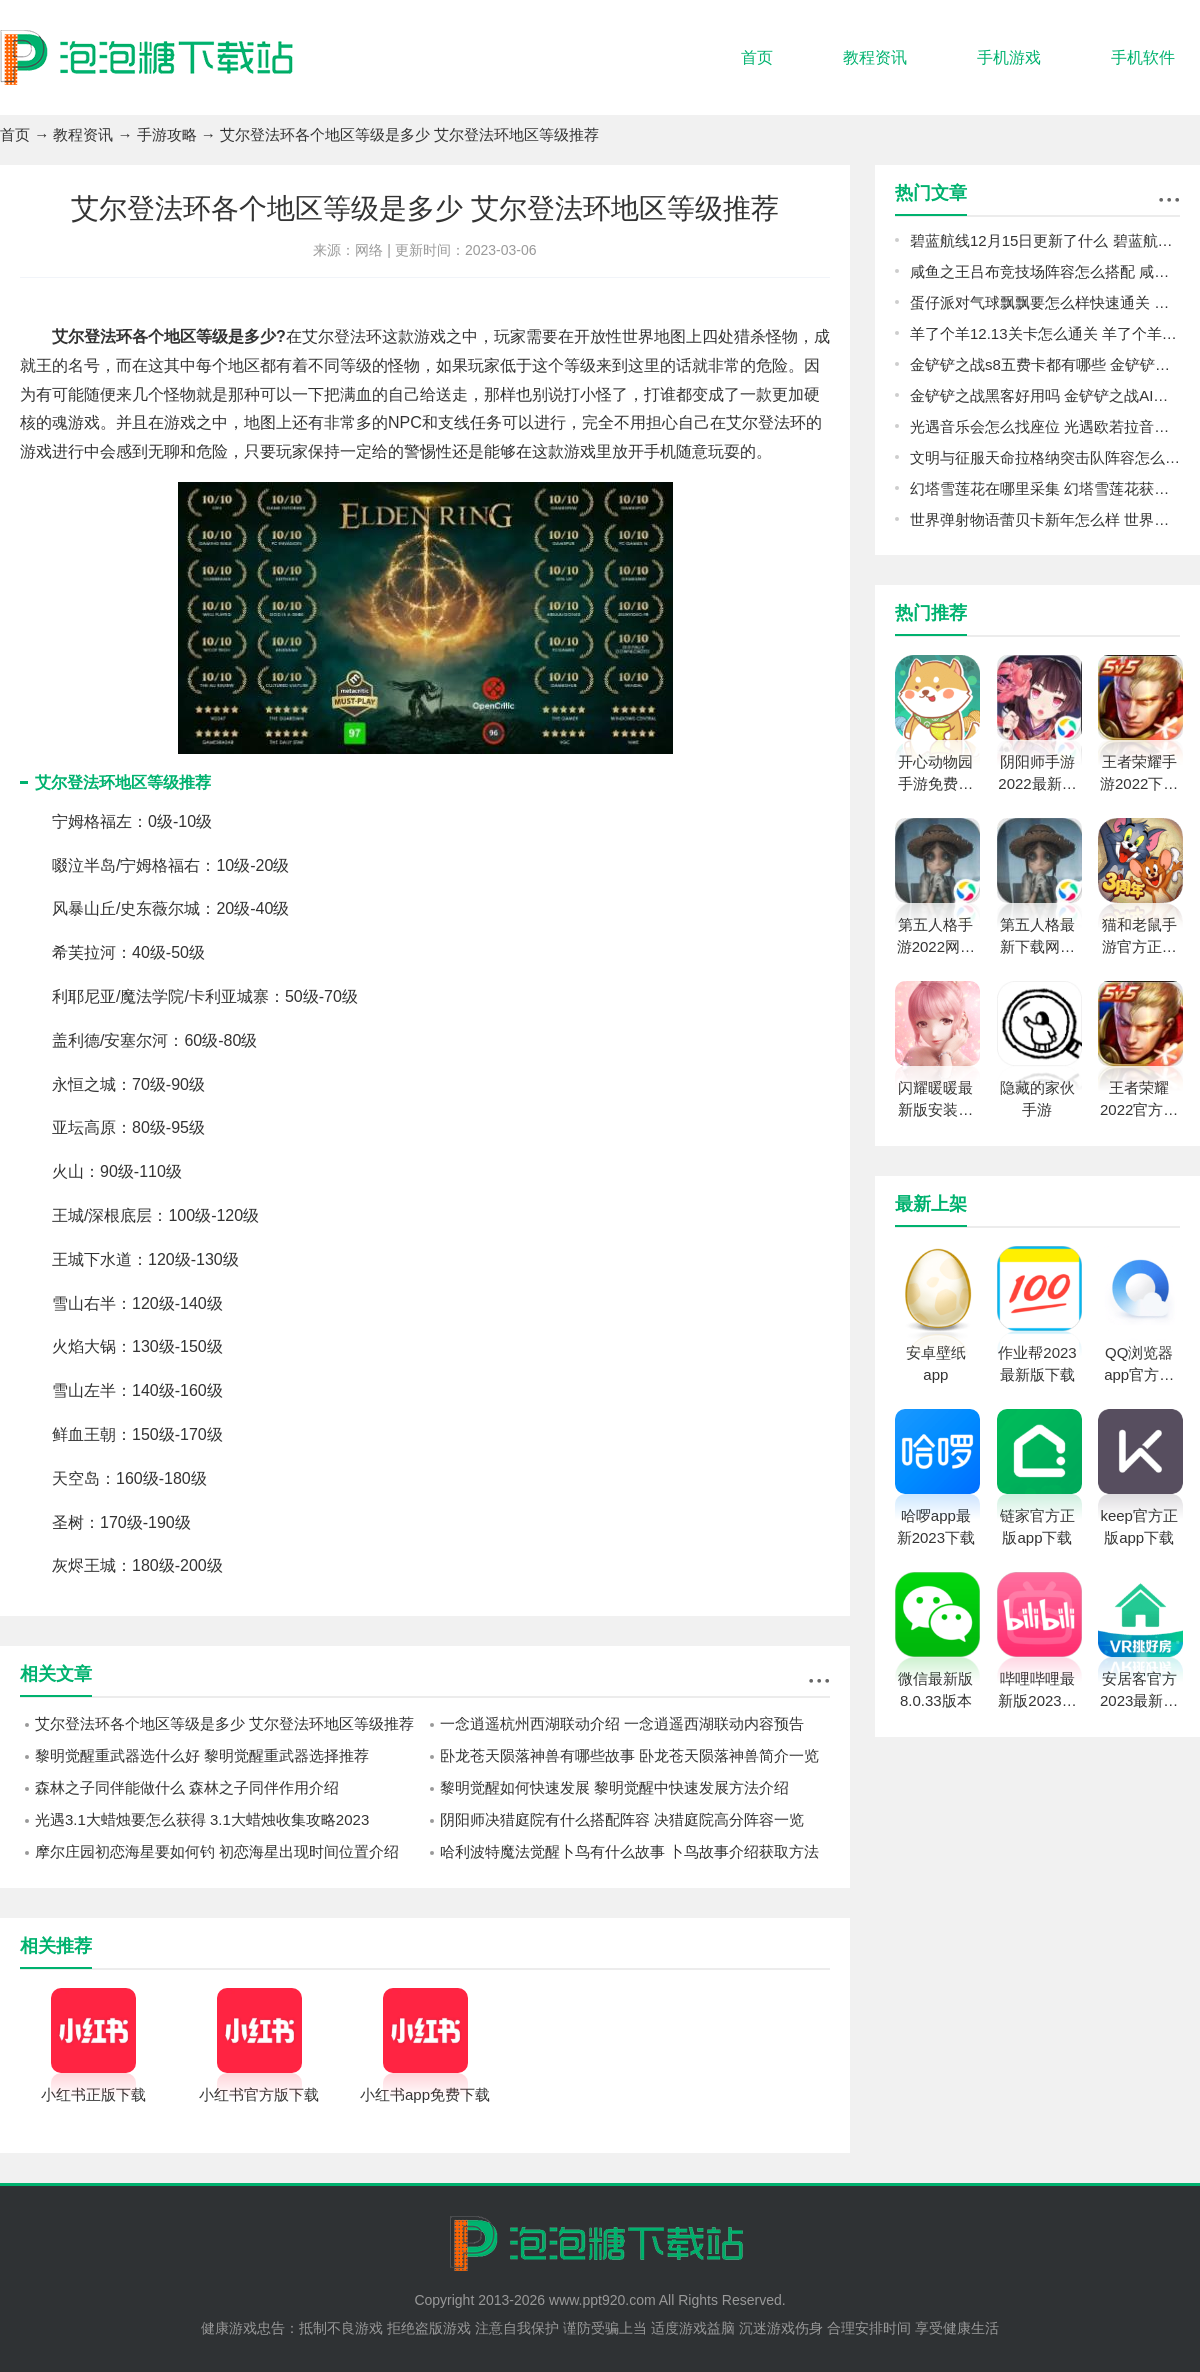 This screenshot has height=2372, width=1200. What do you see at coordinates (1045, 333) in the screenshot?
I see `羊了个羊12.13关卡怎么通关 羊了个羊12.13关卡通关攻略` at bounding box center [1045, 333].